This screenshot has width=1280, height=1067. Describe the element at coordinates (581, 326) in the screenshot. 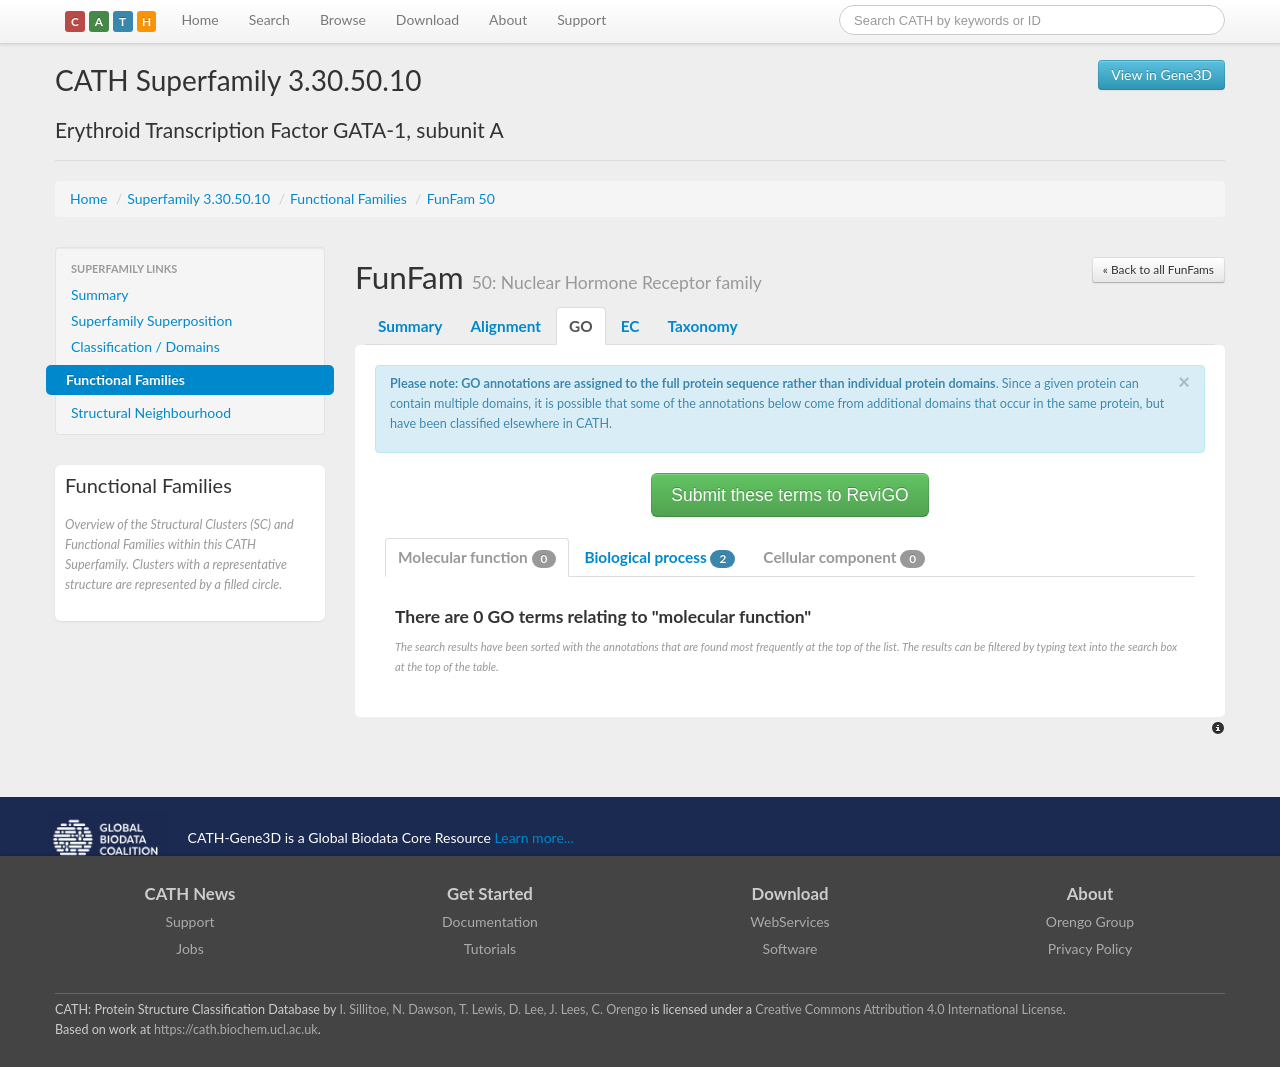

I see `GO` at that location.